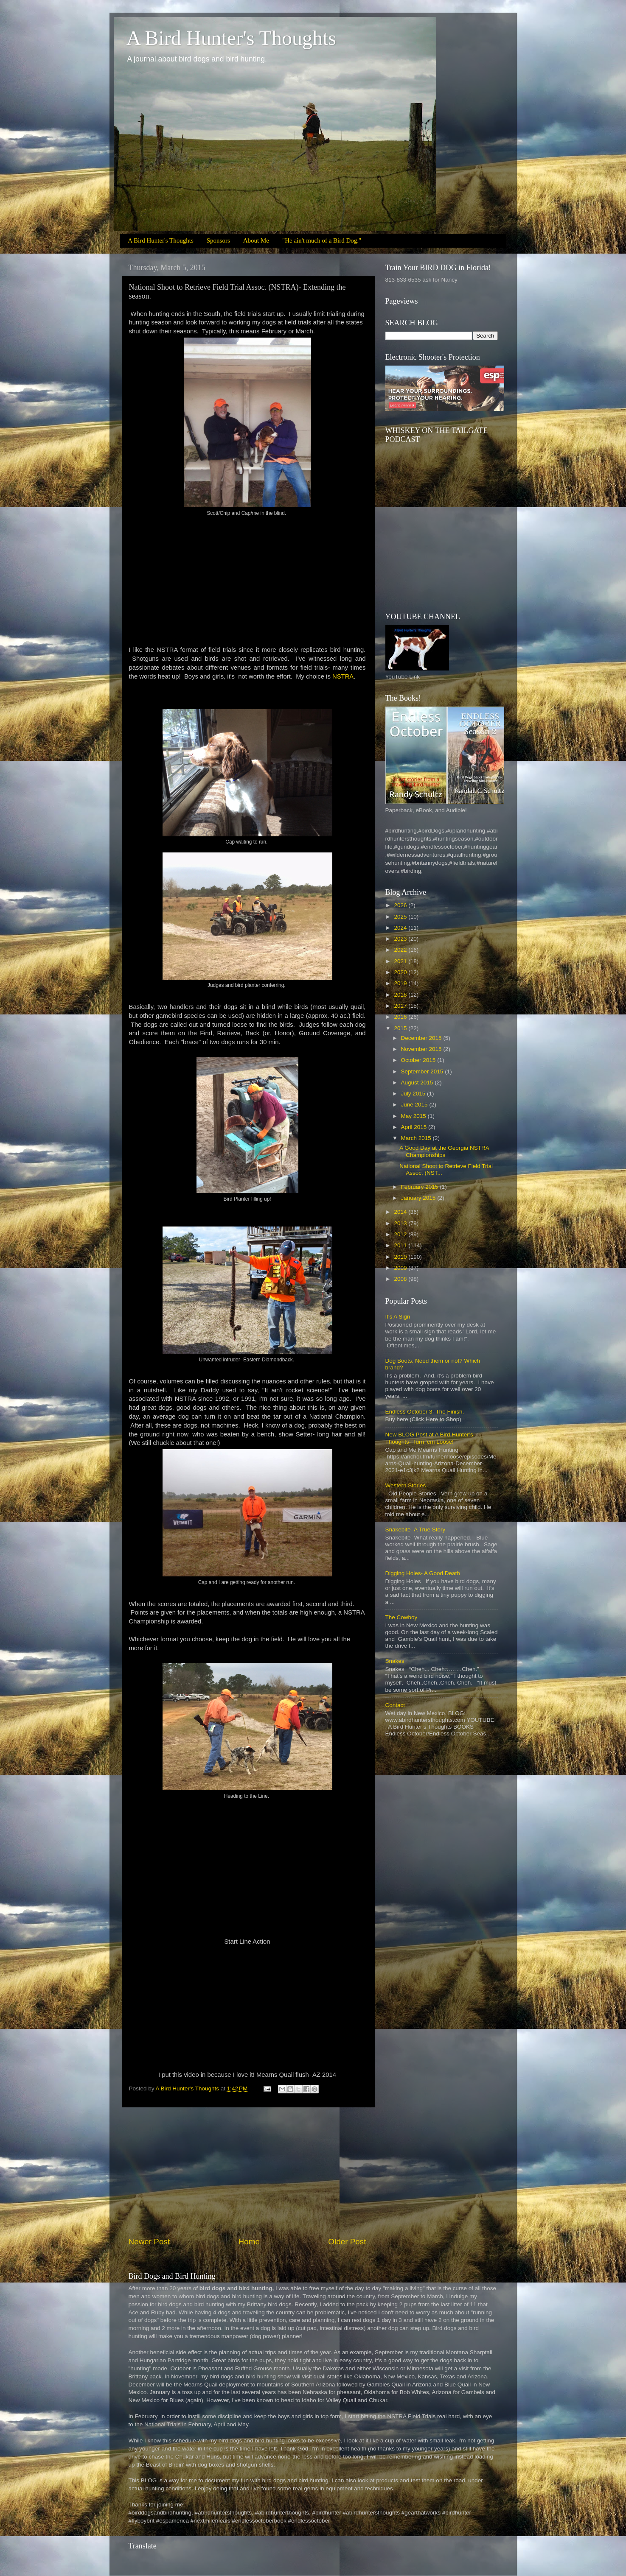  What do you see at coordinates (414, 1116) in the screenshot?
I see `May 2015` at bounding box center [414, 1116].